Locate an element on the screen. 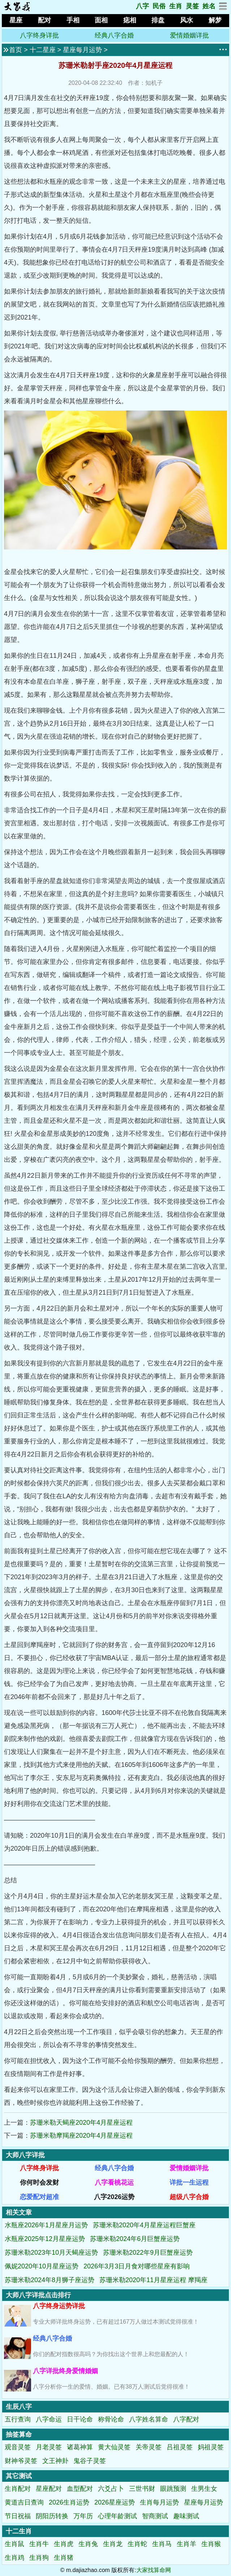 This screenshot has height=2576, width=231. 痣相 is located at coordinates (129, 20).